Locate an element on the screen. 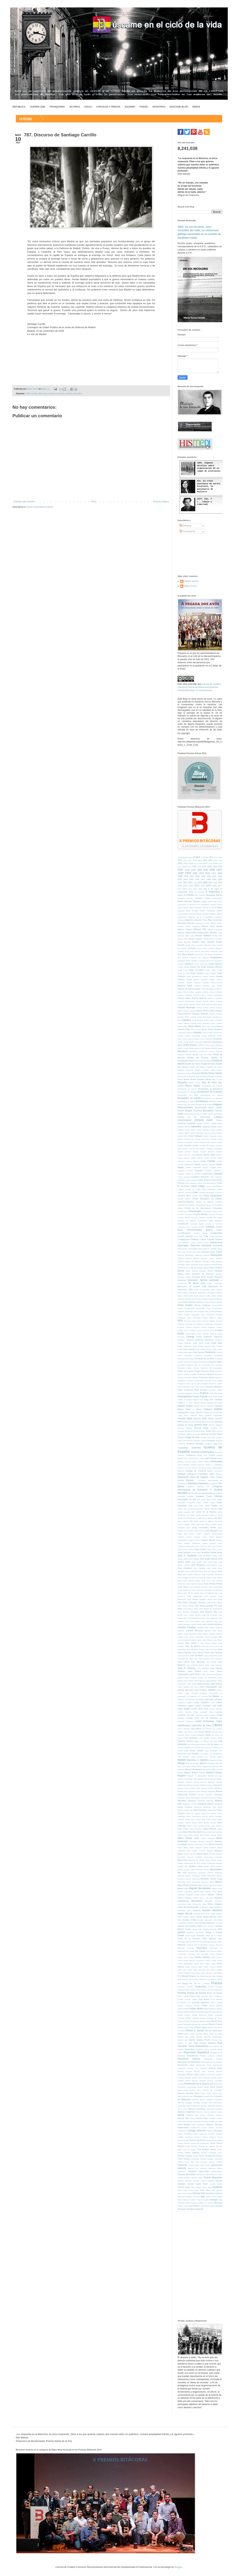 The width and height of the screenshot is (238, 2576). Sophia de Mello is located at coordinates (215, 2121).